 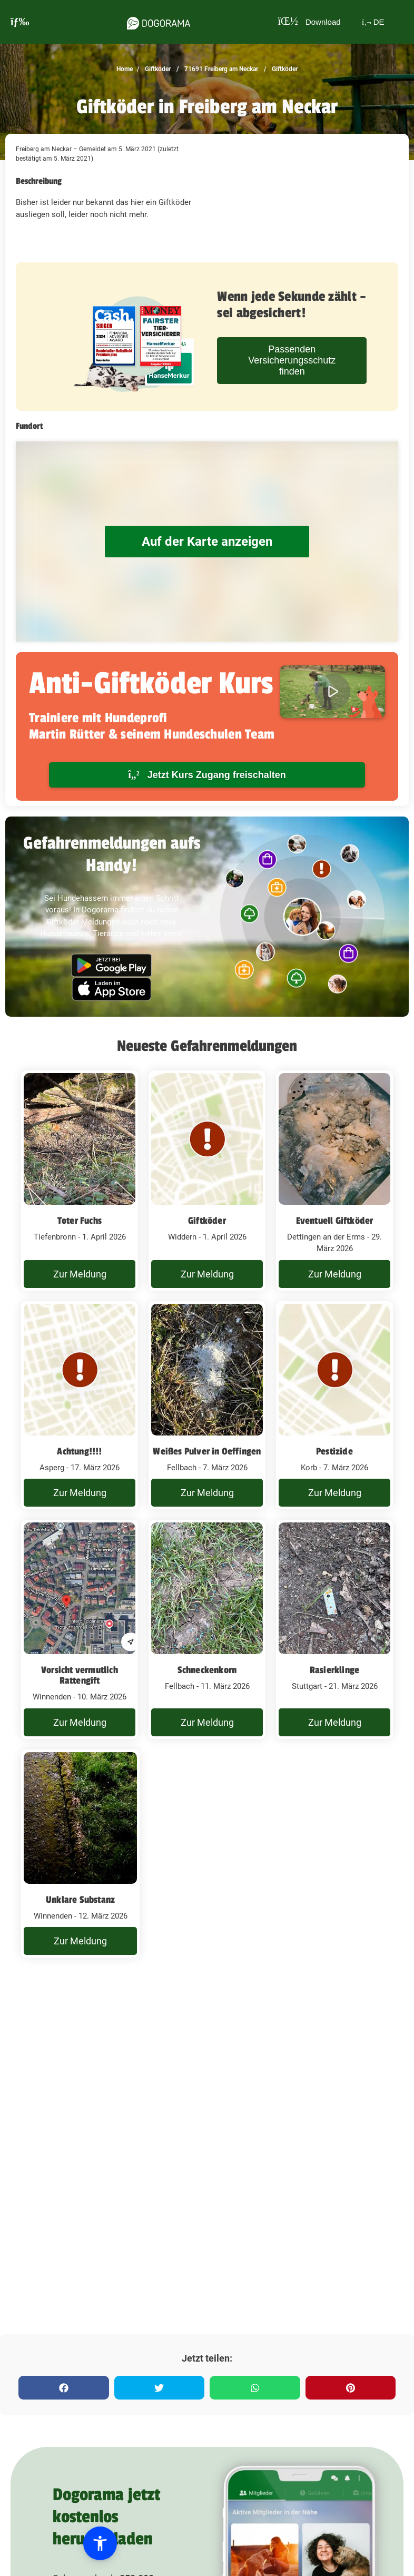 I want to click on [Giftköder Freiberg am Neckar - 1. April 2026], so click(x=79, y=1180).